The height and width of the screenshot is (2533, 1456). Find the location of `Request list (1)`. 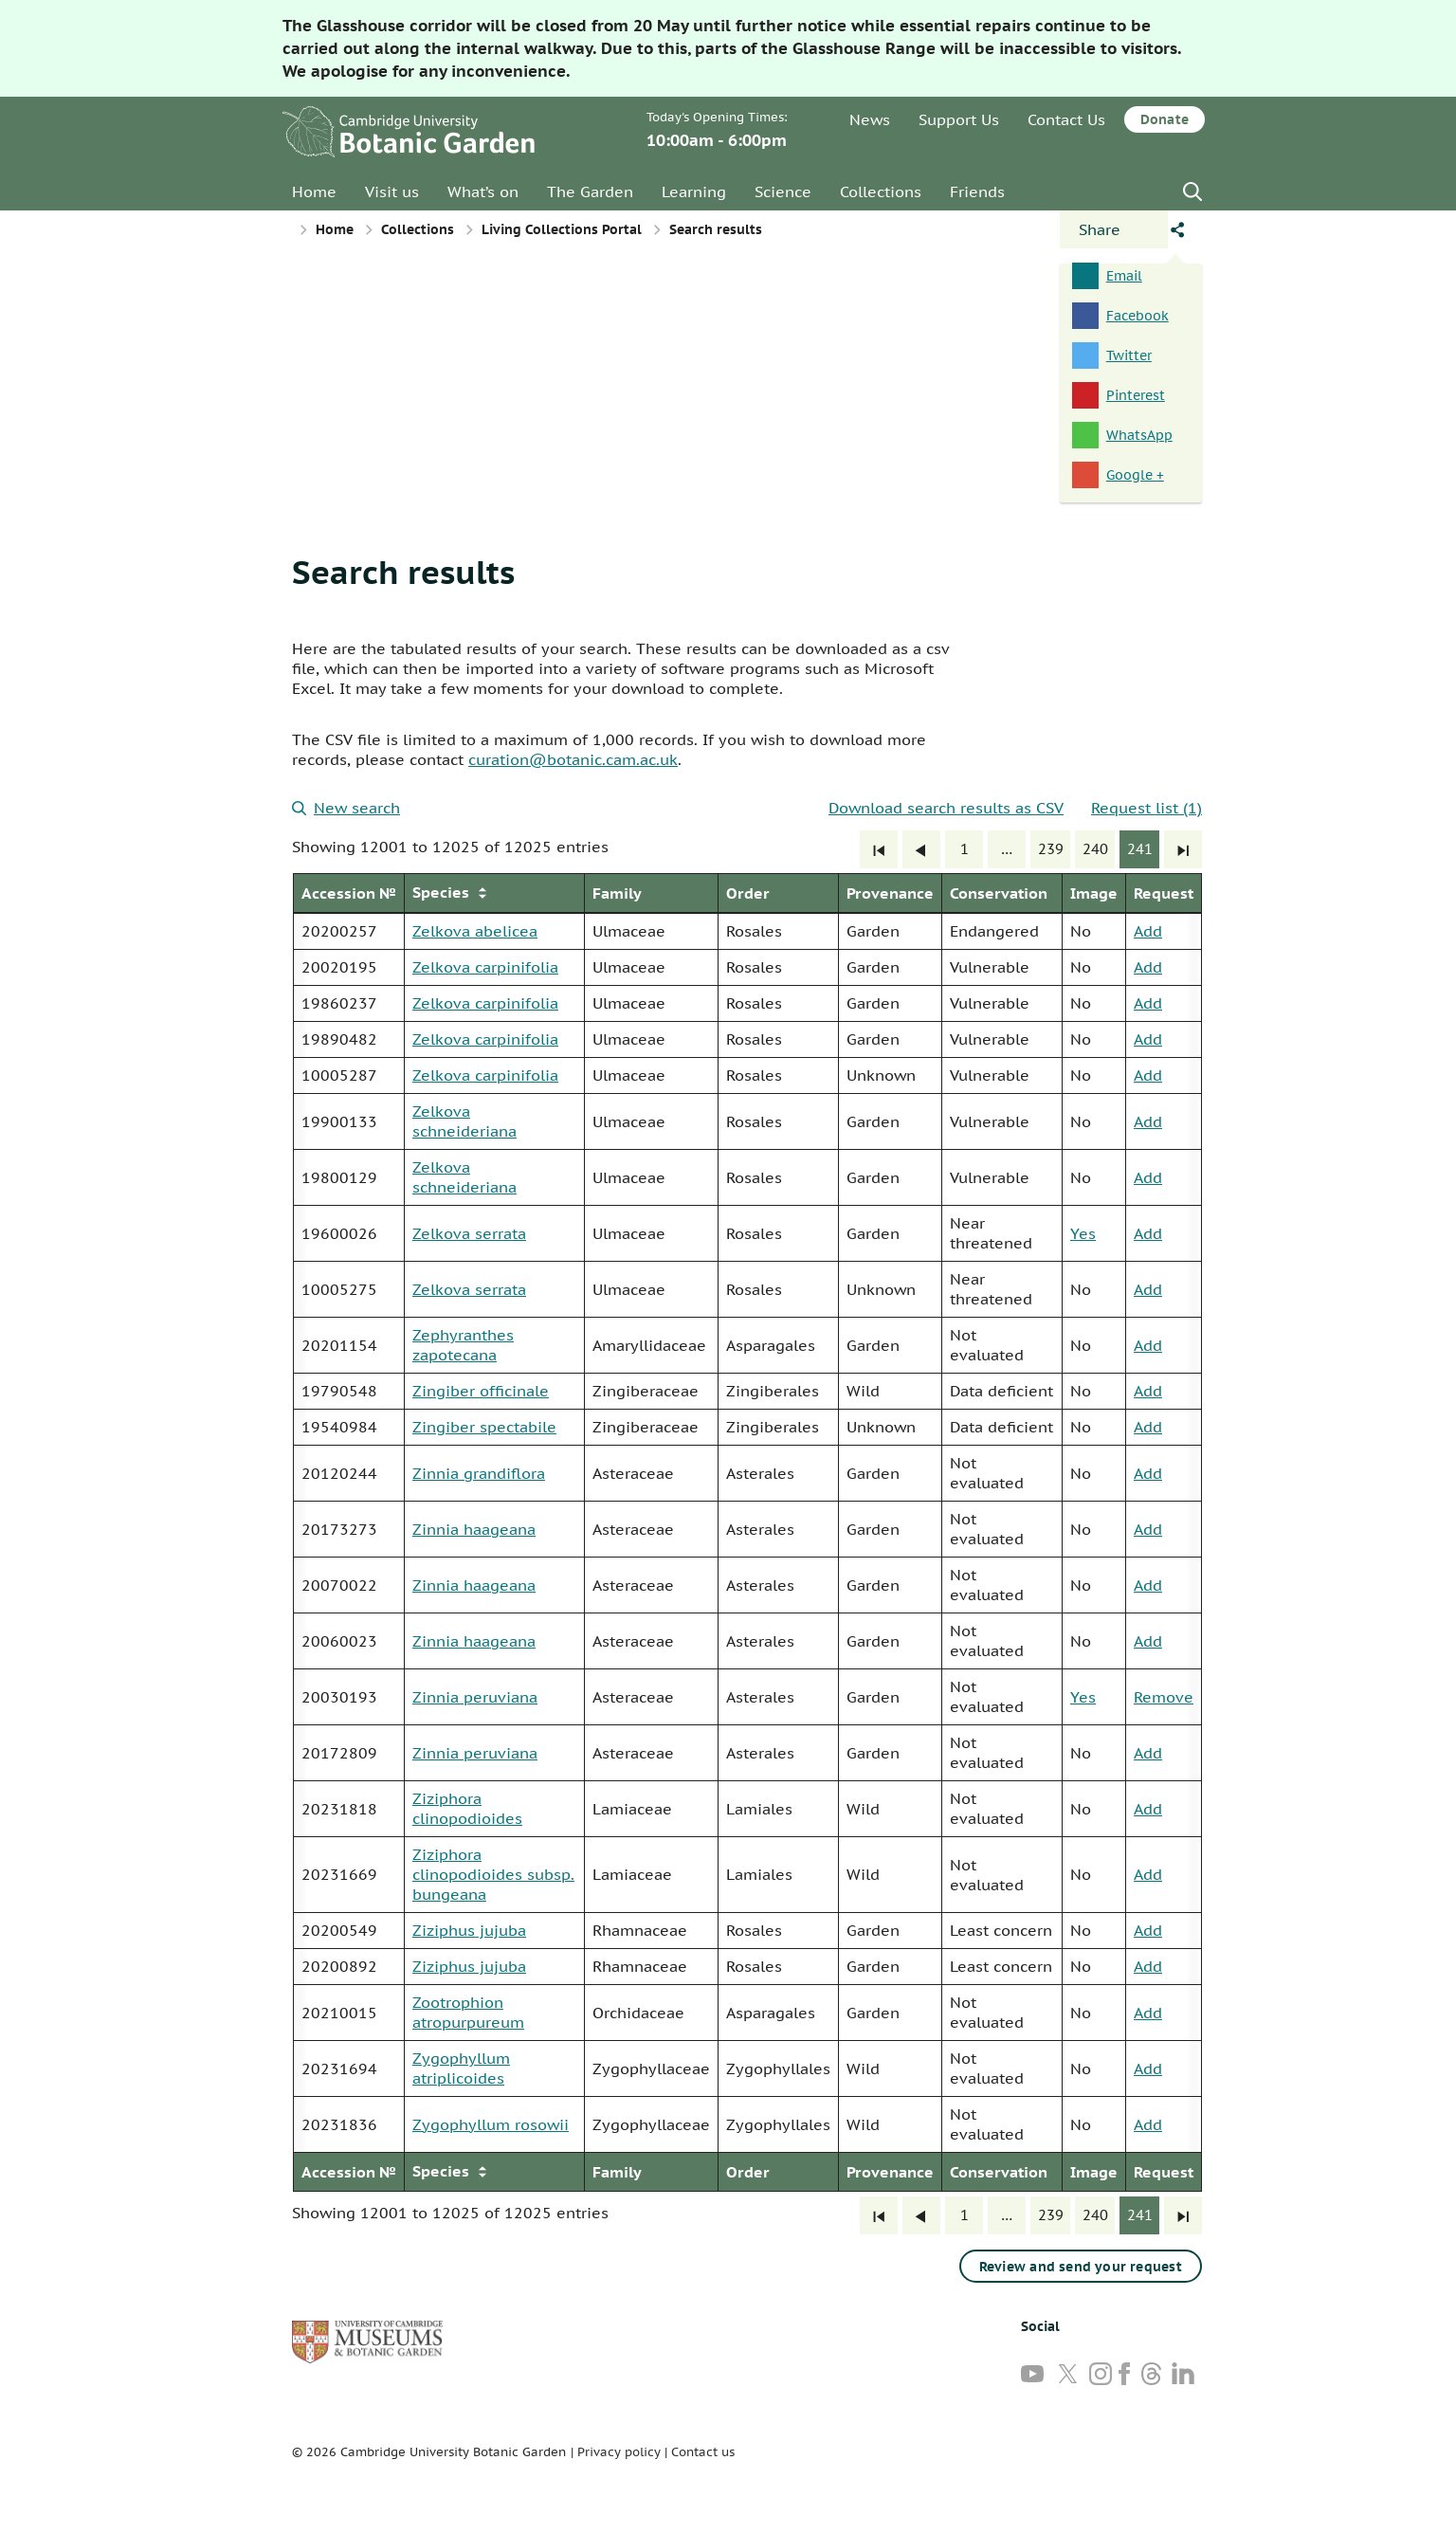

Request list (1) is located at coordinates (1146, 807).